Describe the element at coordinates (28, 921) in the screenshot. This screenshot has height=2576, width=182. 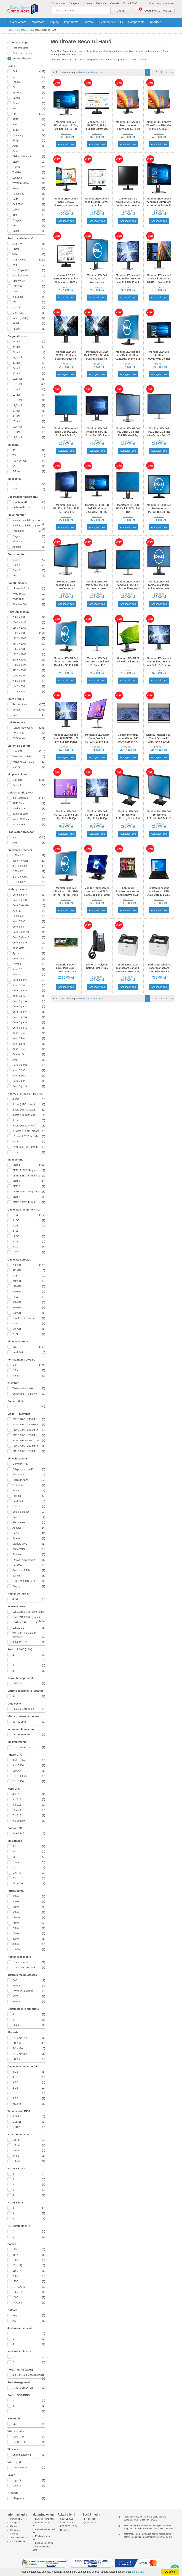
I see `Xeon E3 v6` at that location.